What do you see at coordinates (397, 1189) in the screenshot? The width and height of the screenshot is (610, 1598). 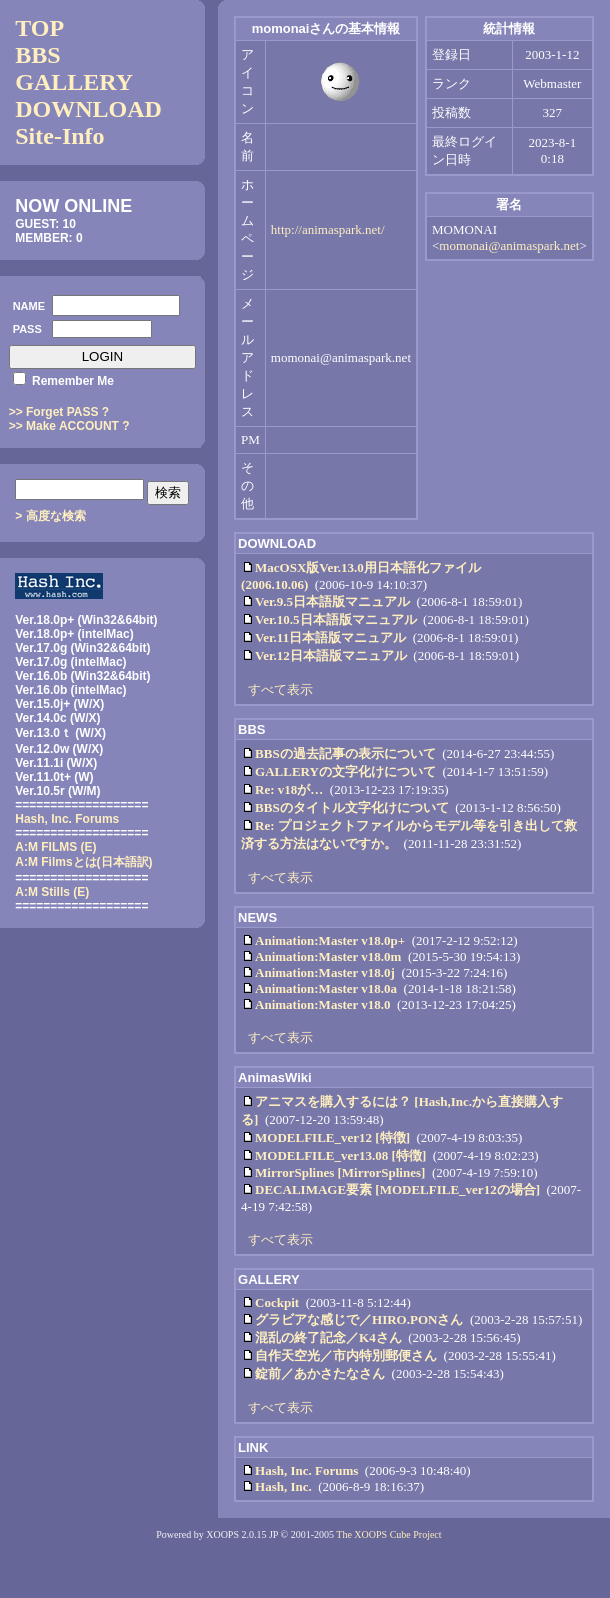 I see `DECALIMAGE要素 [MODELFILE_ver12の場合]` at bounding box center [397, 1189].